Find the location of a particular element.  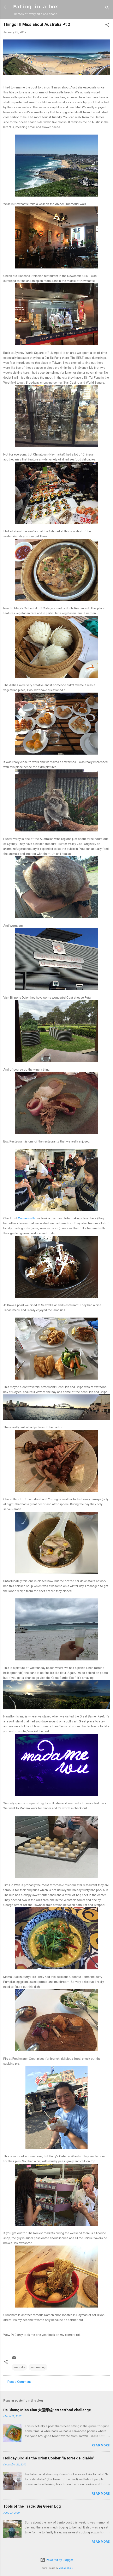

Powered by Blogger is located at coordinates (56, 2560).